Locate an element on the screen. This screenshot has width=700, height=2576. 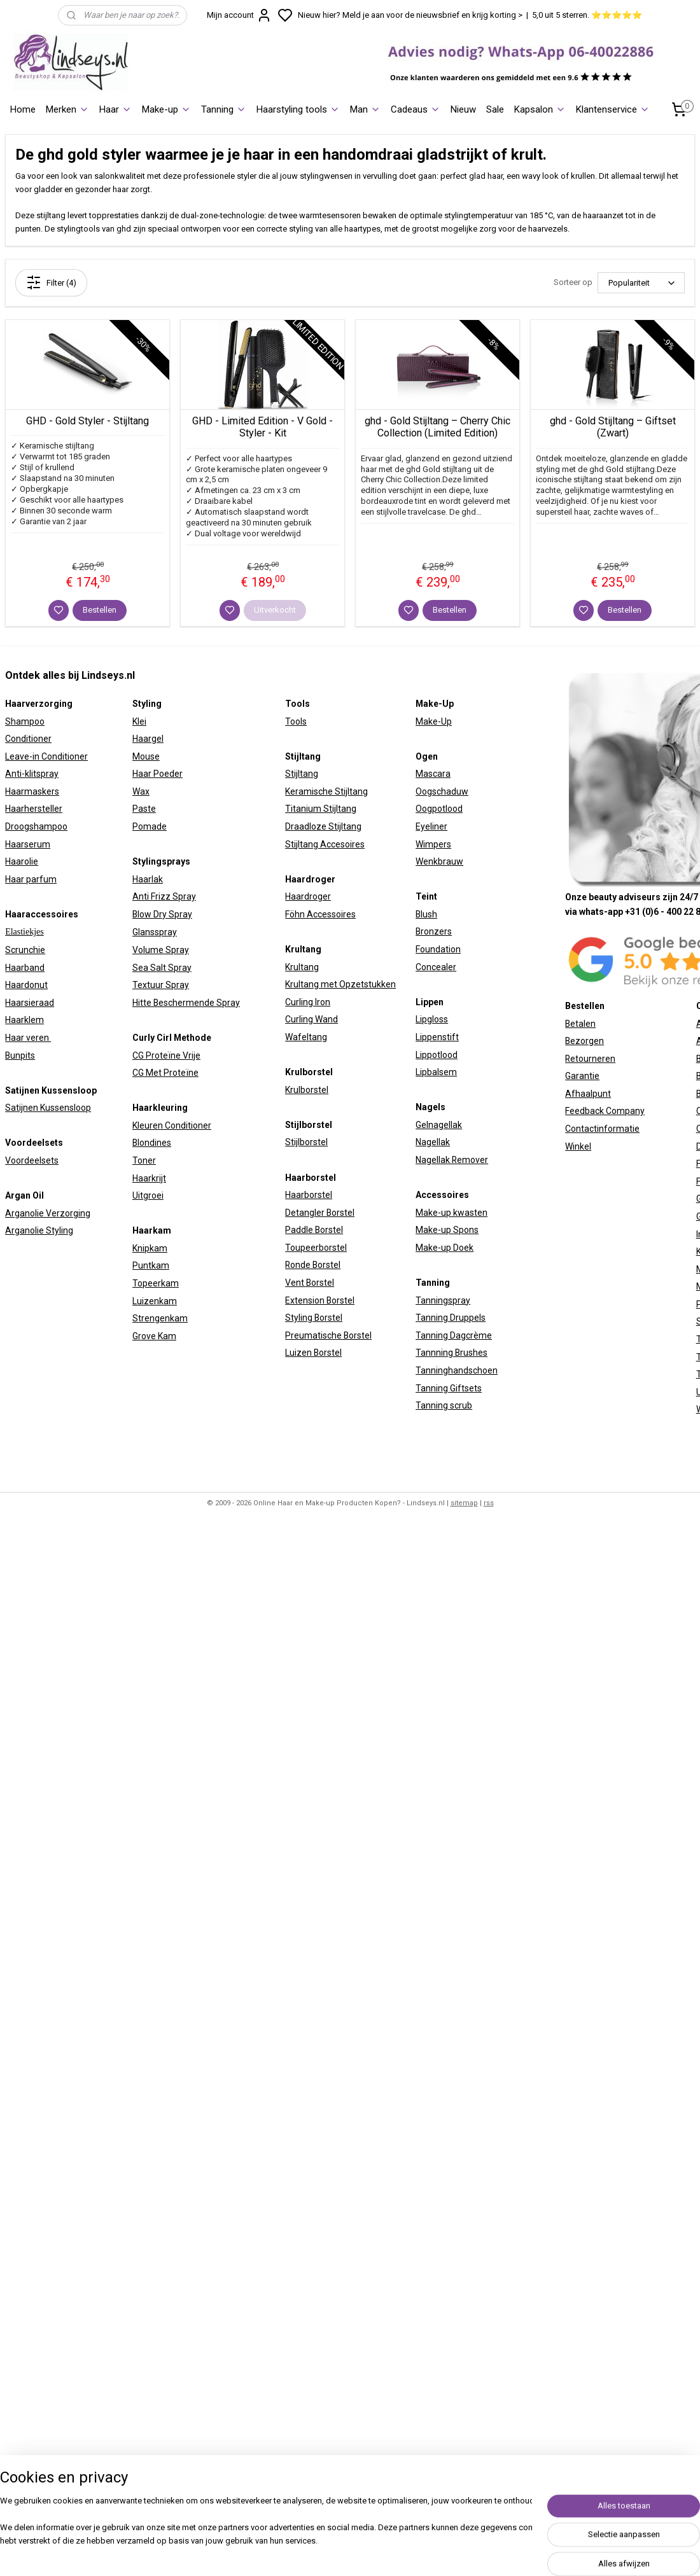
Luizen Borstel is located at coordinates (313, 1352).